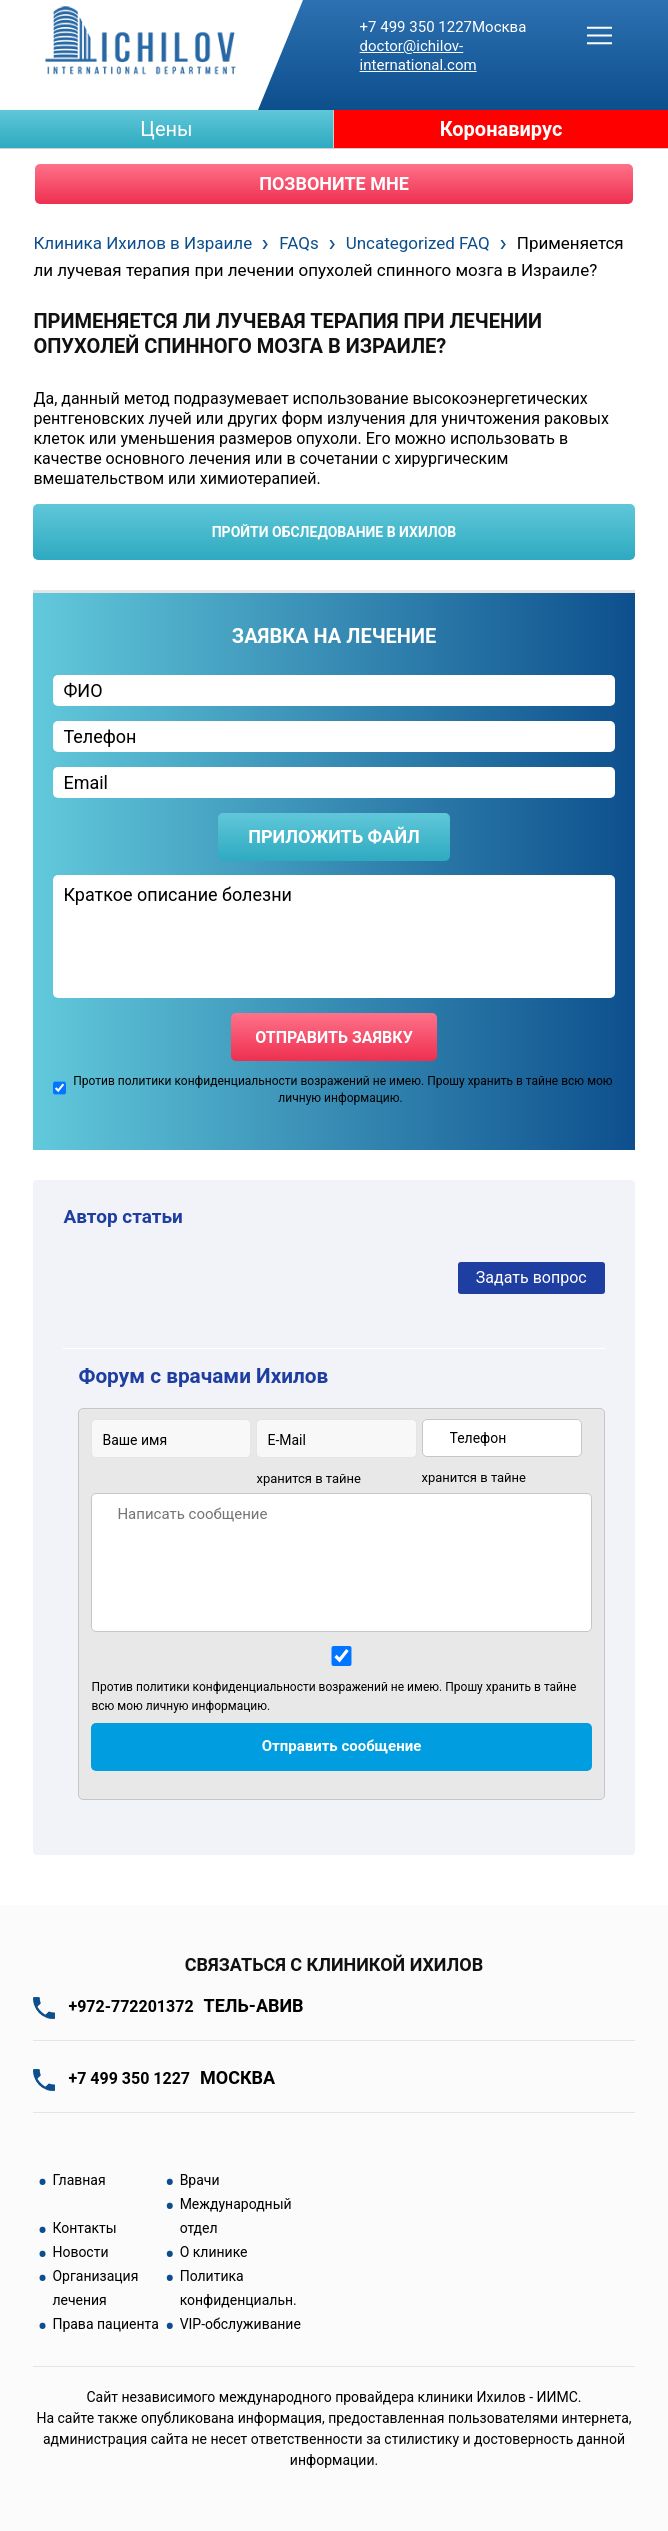 The image size is (668, 2531). Describe the element at coordinates (80, 2252) in the screenshot. I see `Новости` at that location.